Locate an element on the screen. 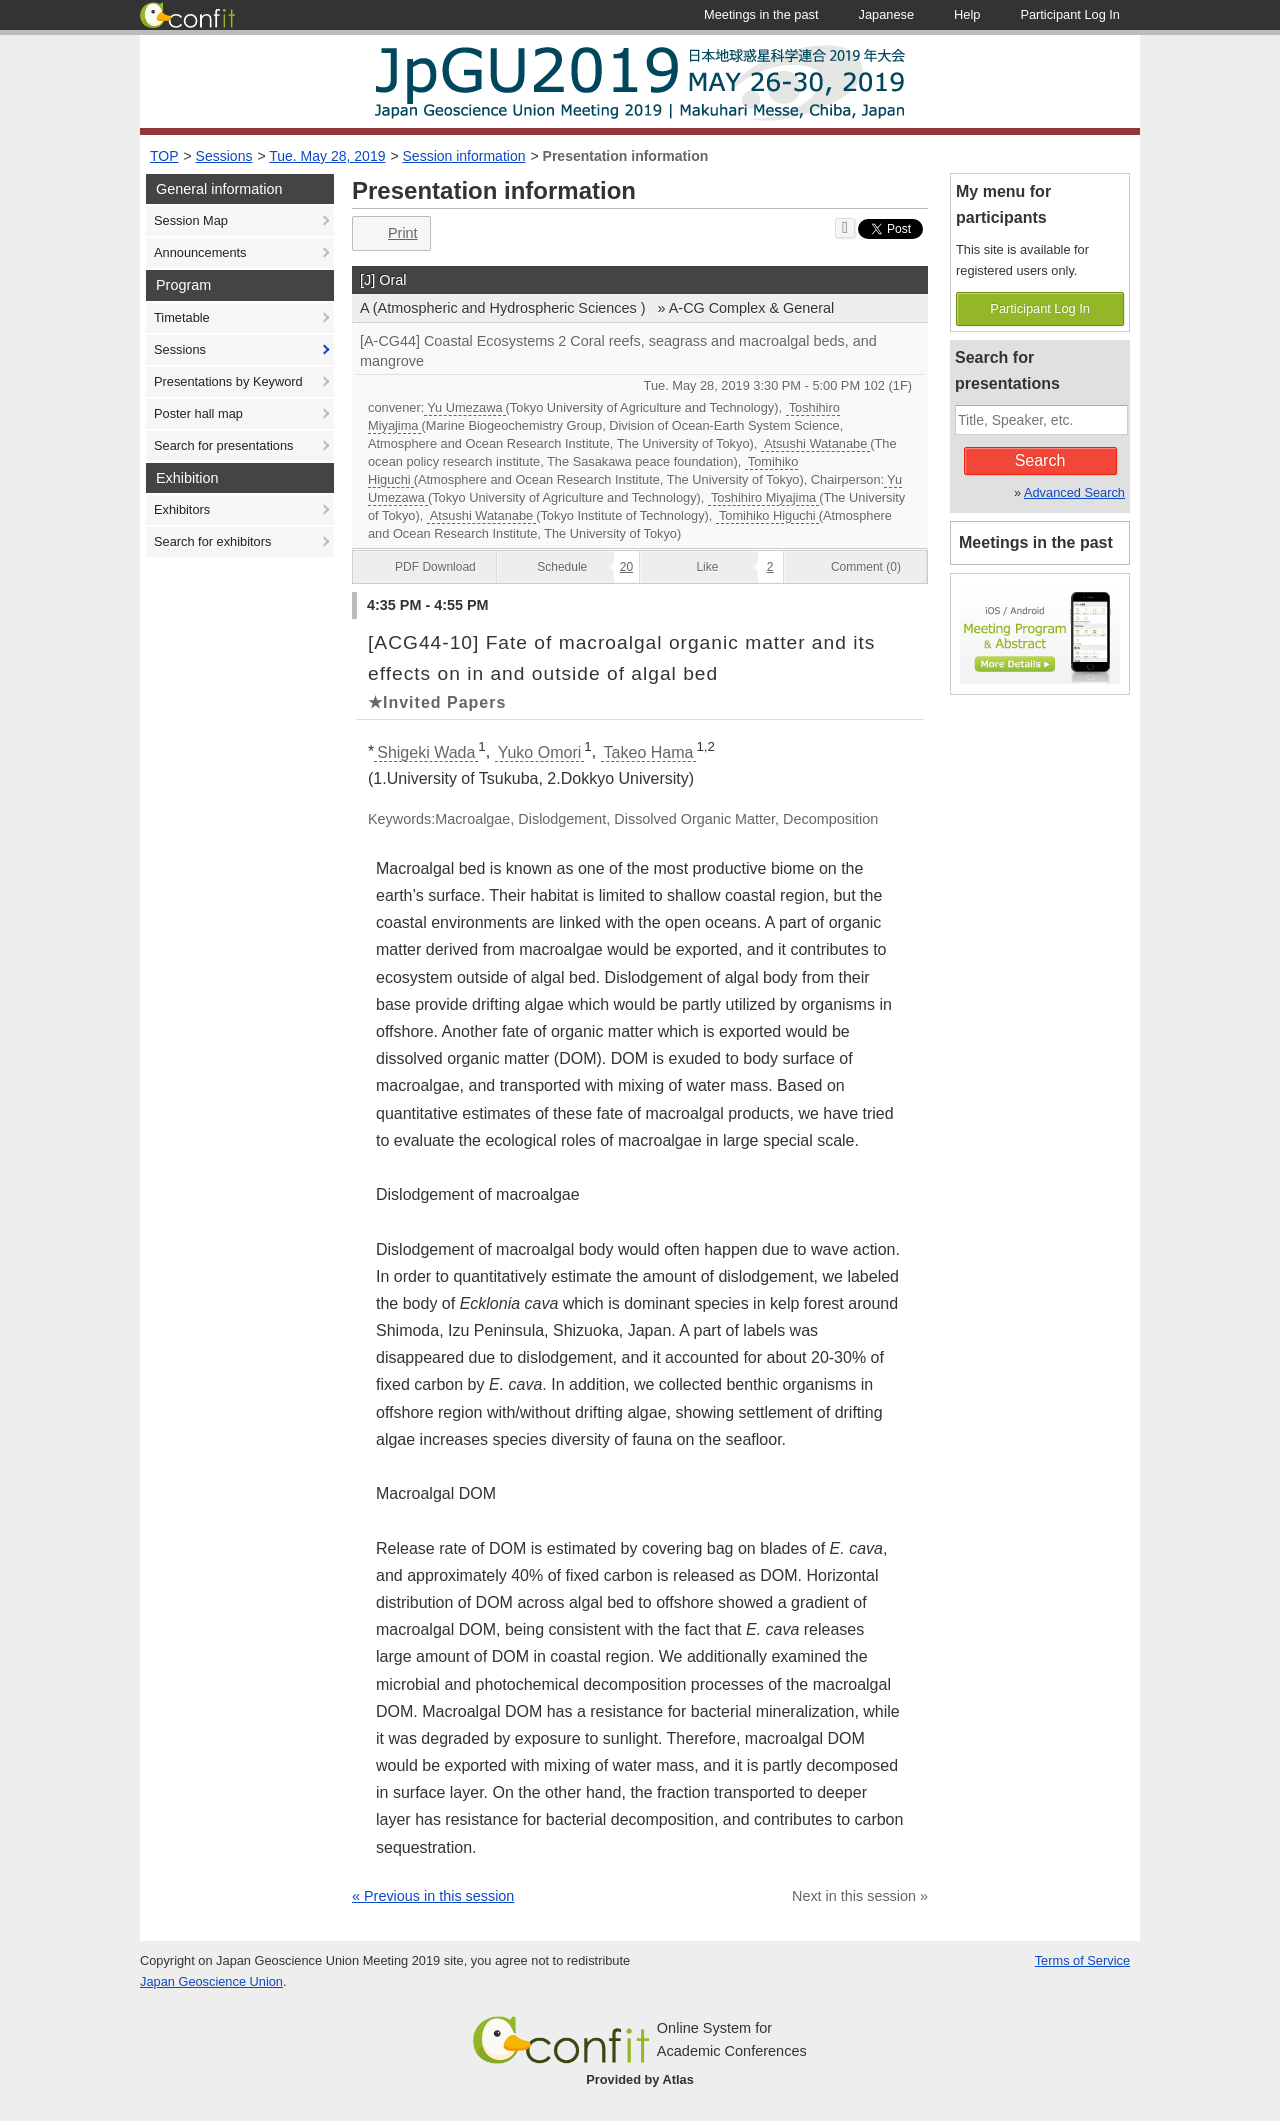 This screenshot has width=1280, height=2121. Participant Log In is located at coordinates (1040, 308).